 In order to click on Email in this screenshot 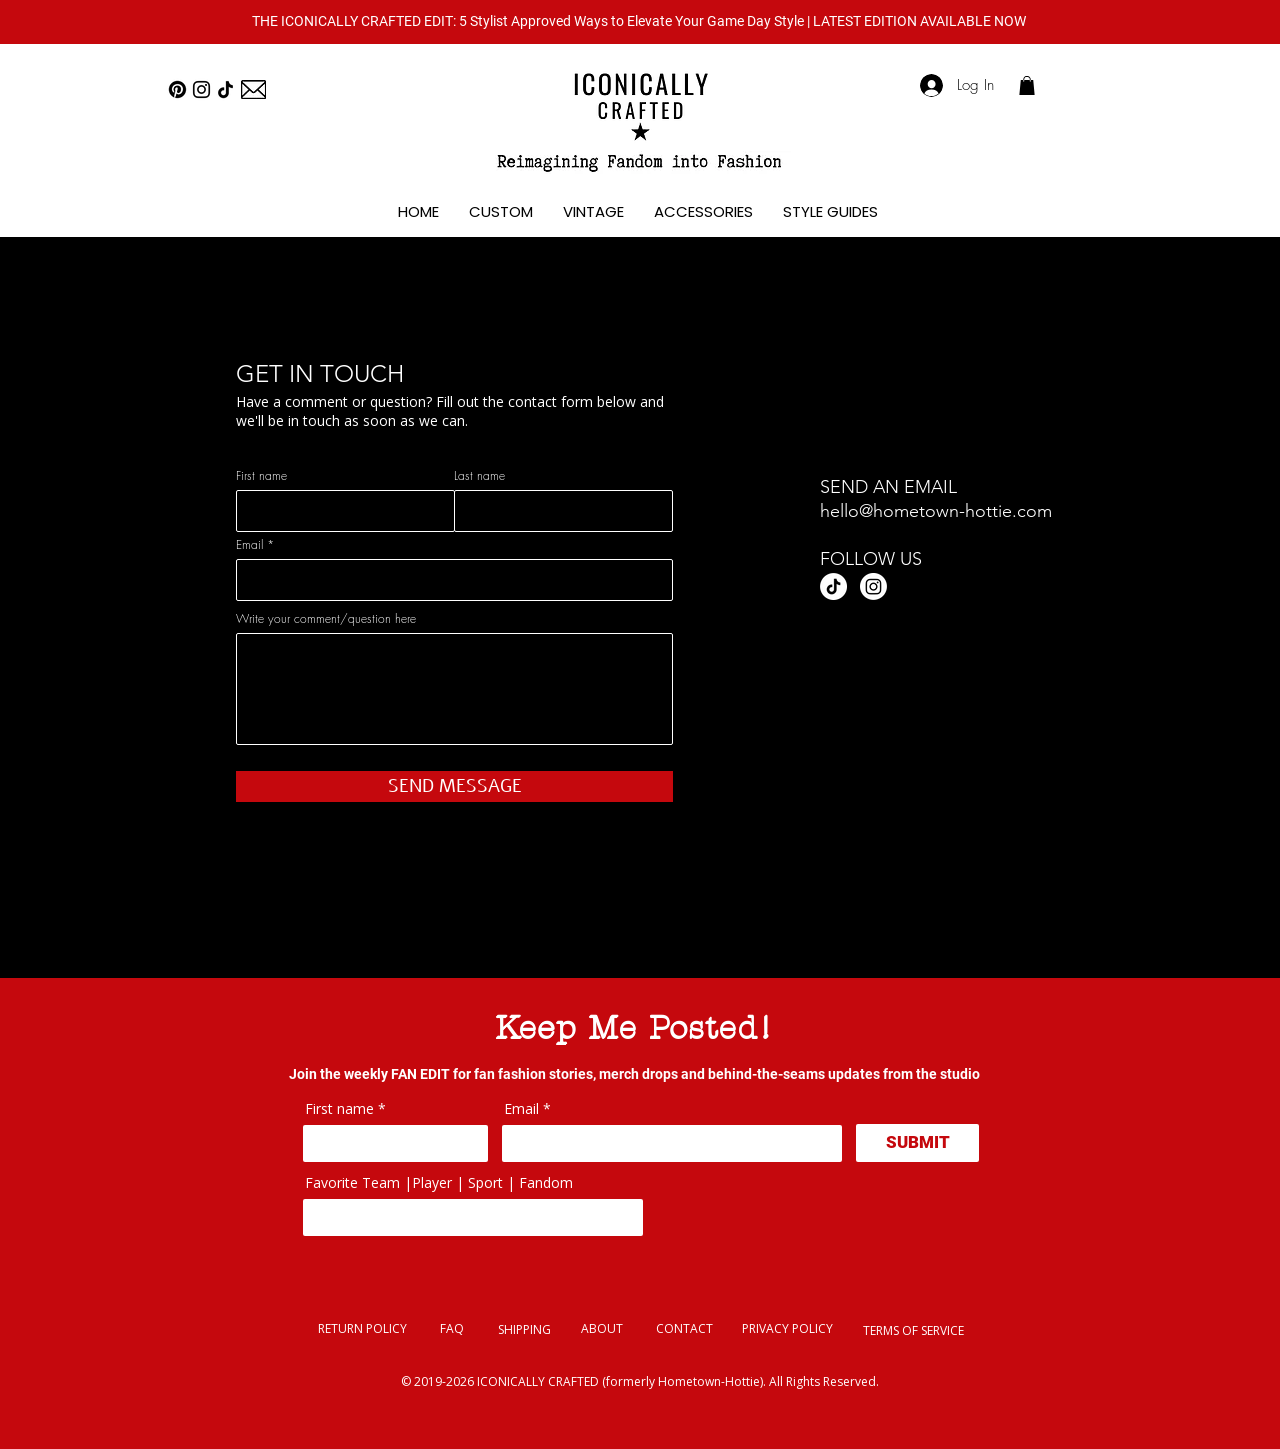, I will do `click(249, 545)`.